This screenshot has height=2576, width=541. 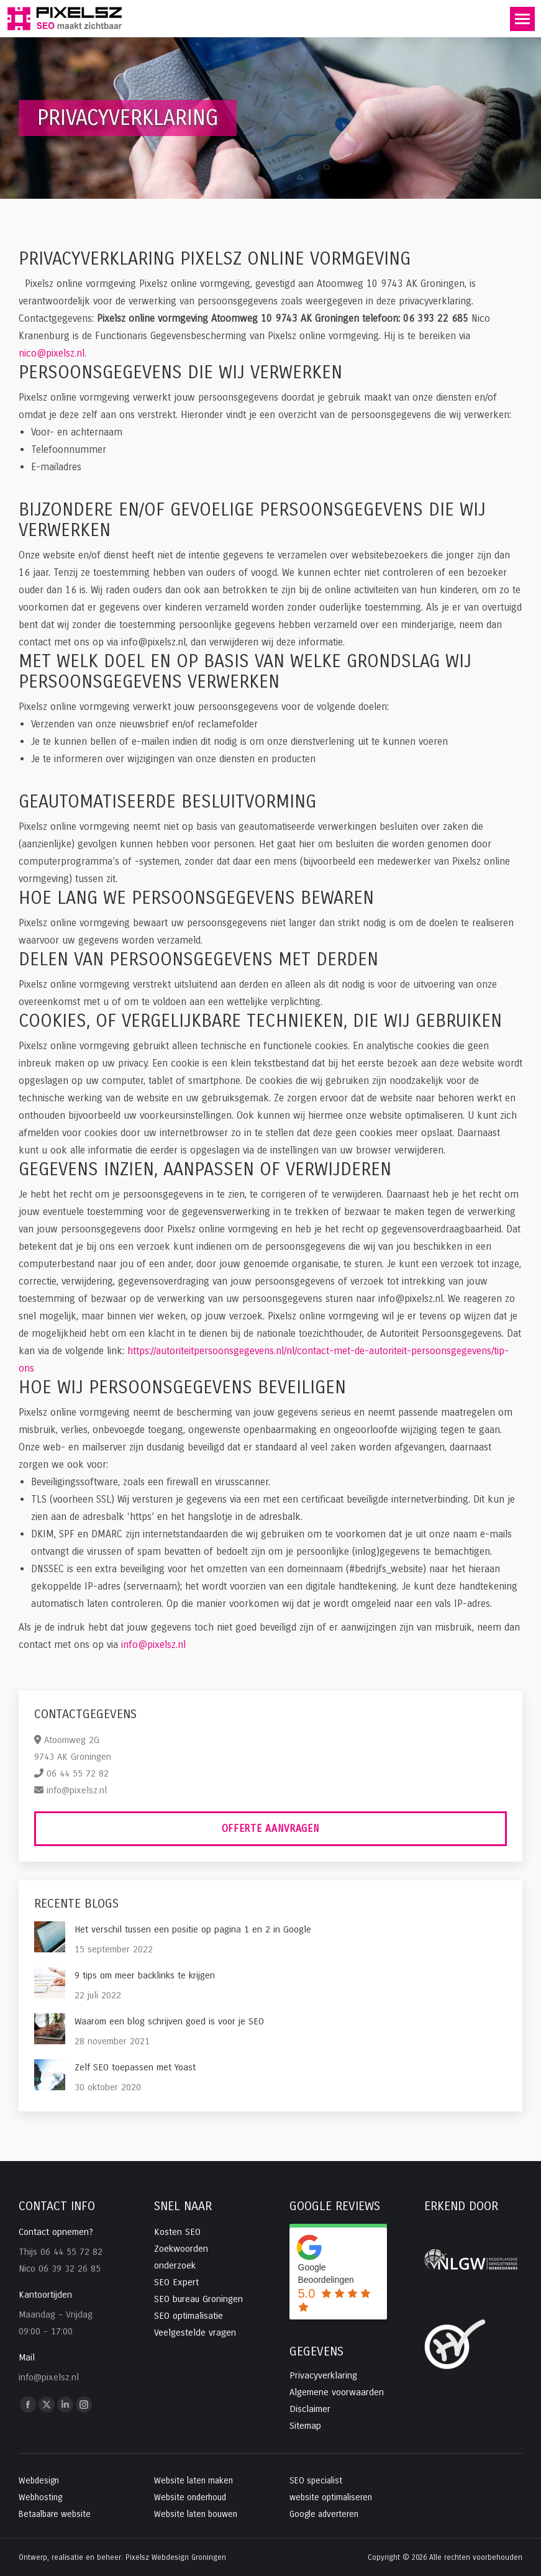 What do you see at coordinates (190, 2497) in the screenshot?
I see `Website onderhoud` at bounding box center [190, 2497].